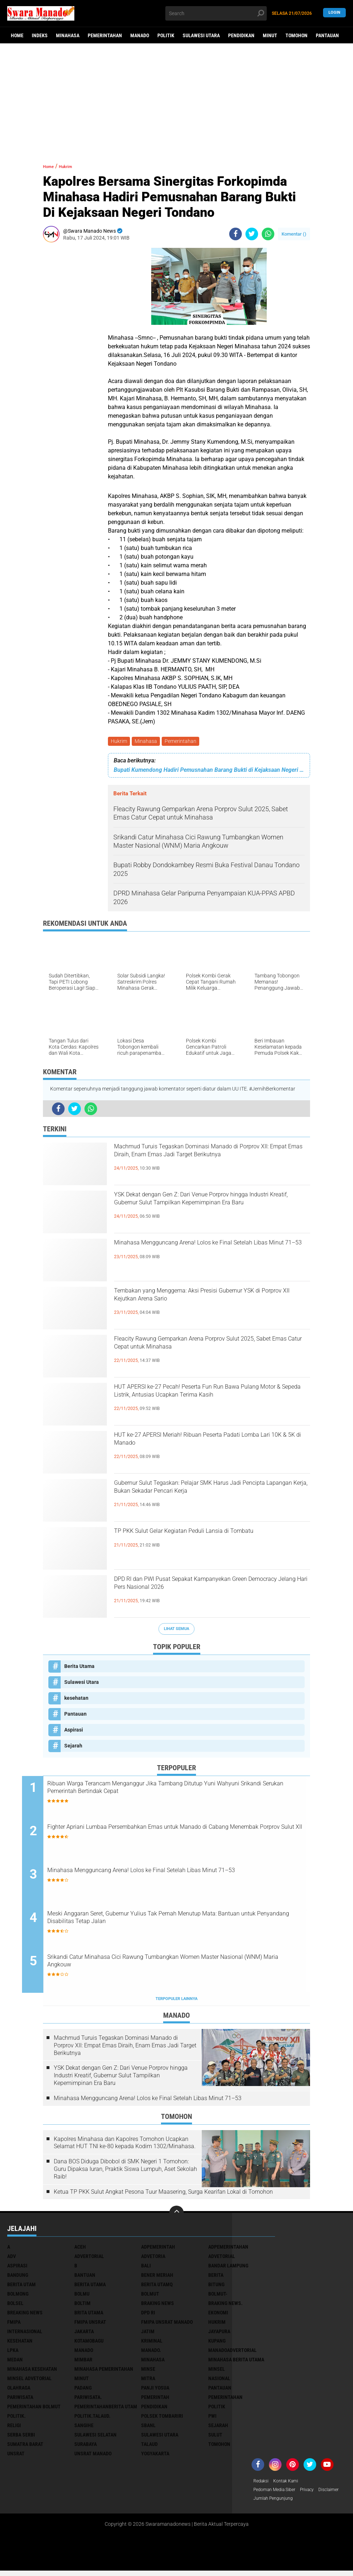 This screenshot has width=353, height=2576. I want to click on Advetorial, so click(221, 2259).